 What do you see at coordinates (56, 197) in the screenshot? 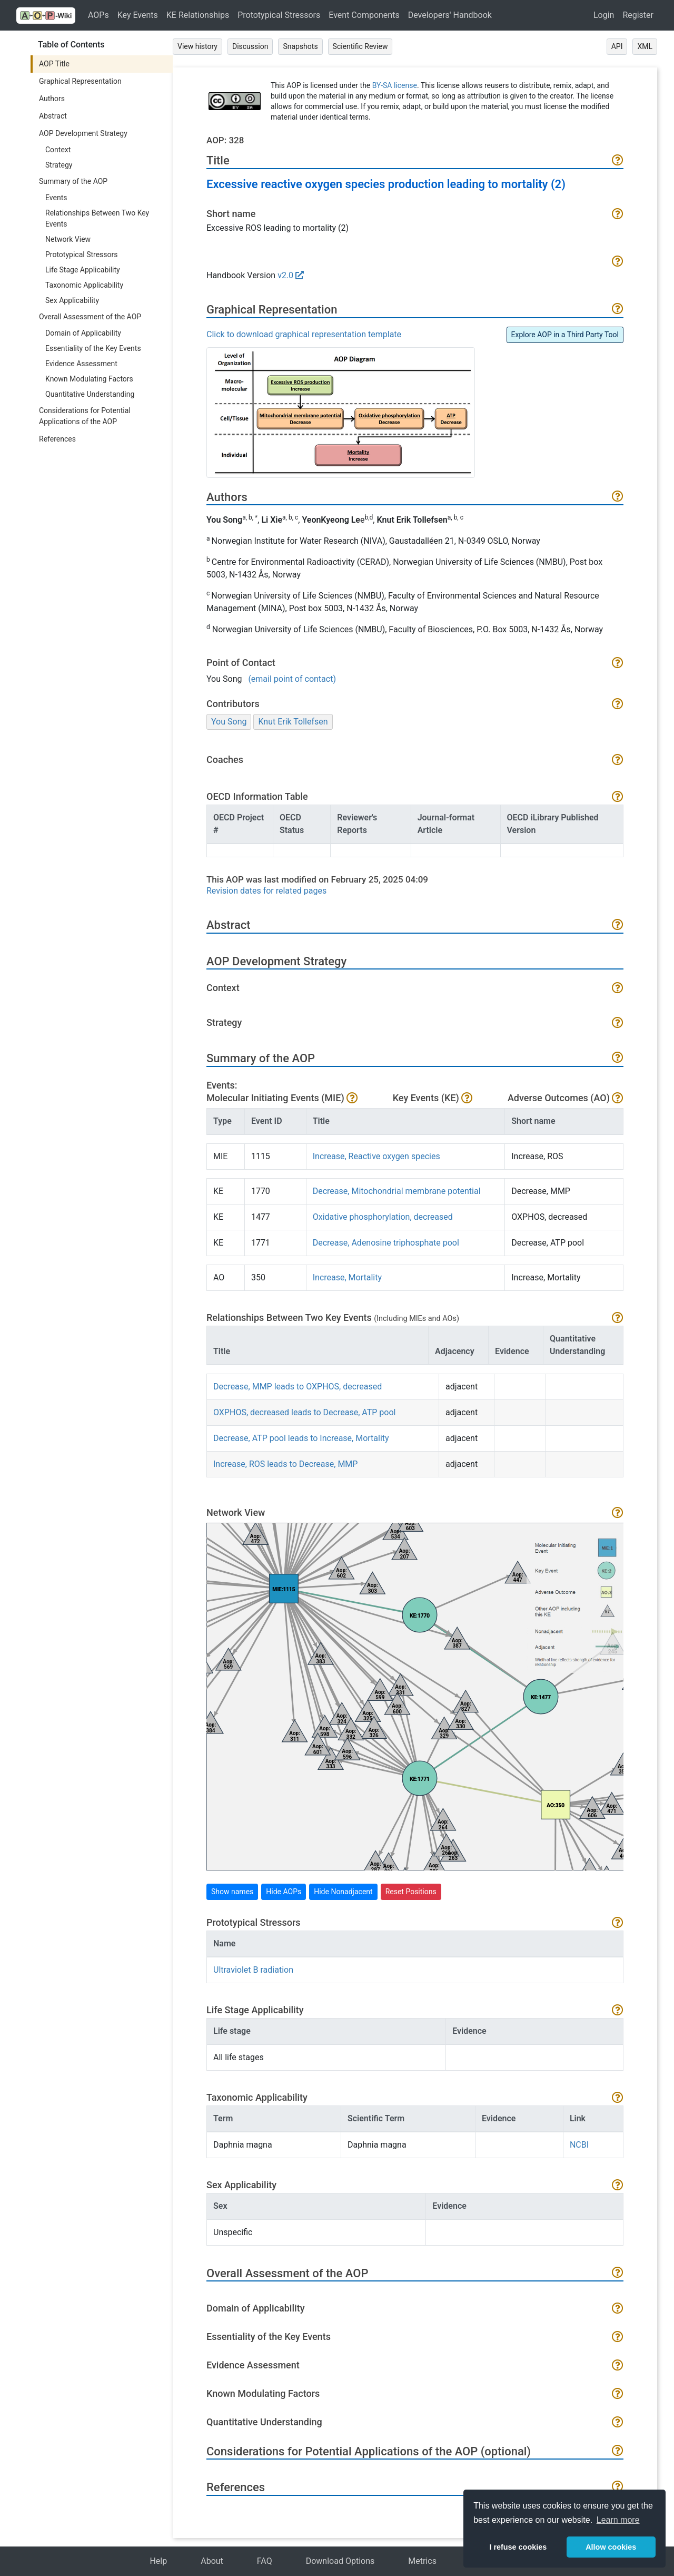
I see `Events` at bounding box center [56, 197].